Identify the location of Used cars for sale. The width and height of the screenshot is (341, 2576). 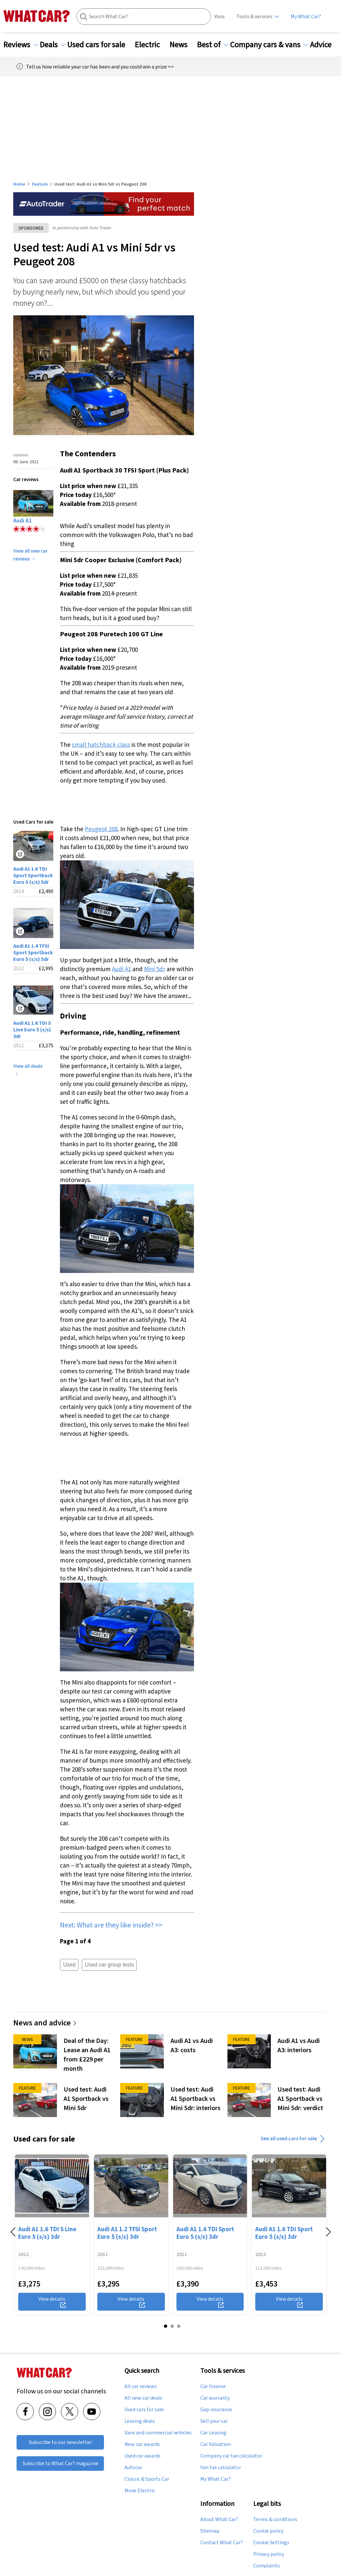
(100, 44).